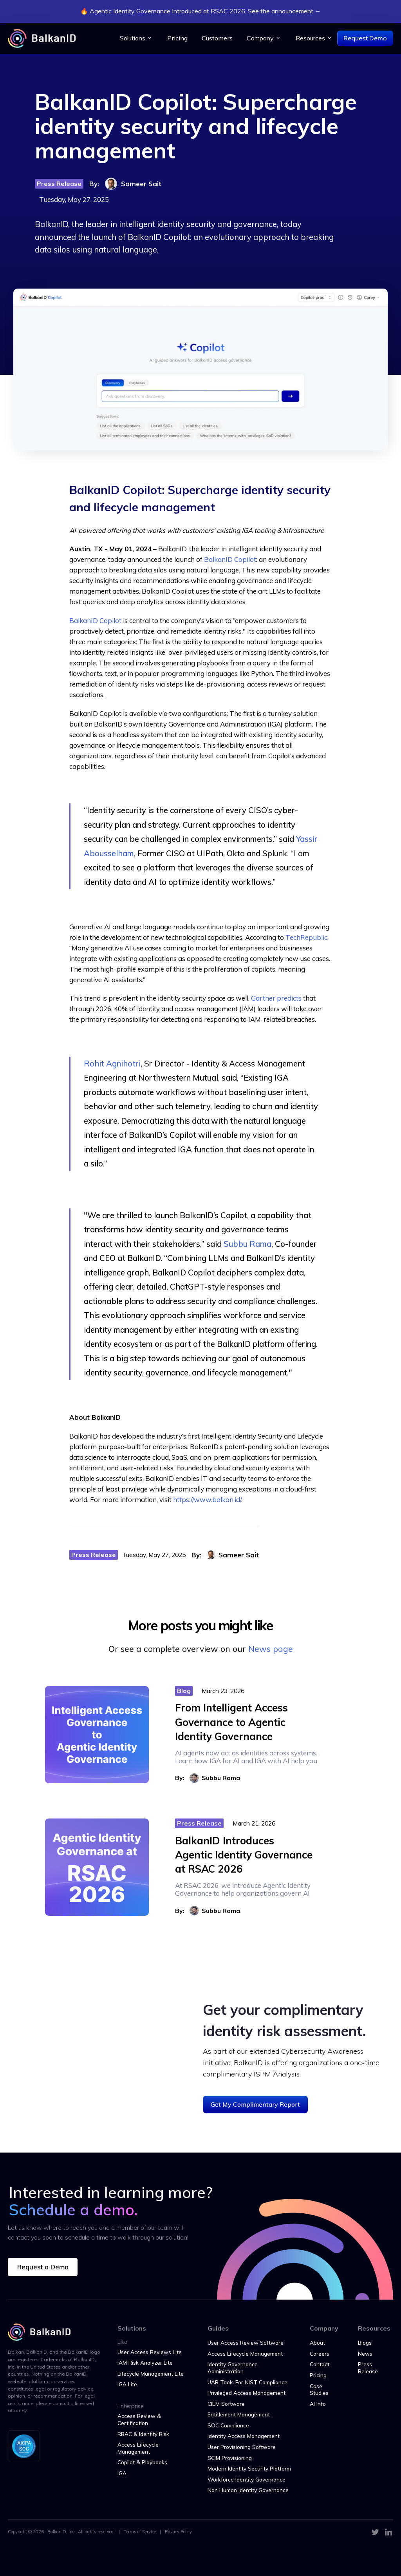 Image resolution: width=401 pixels, height=2576 pixels. Describe the element at coordinates (248, 2490) in the screenshot. I see `Non Human Identity Governance` at that location.